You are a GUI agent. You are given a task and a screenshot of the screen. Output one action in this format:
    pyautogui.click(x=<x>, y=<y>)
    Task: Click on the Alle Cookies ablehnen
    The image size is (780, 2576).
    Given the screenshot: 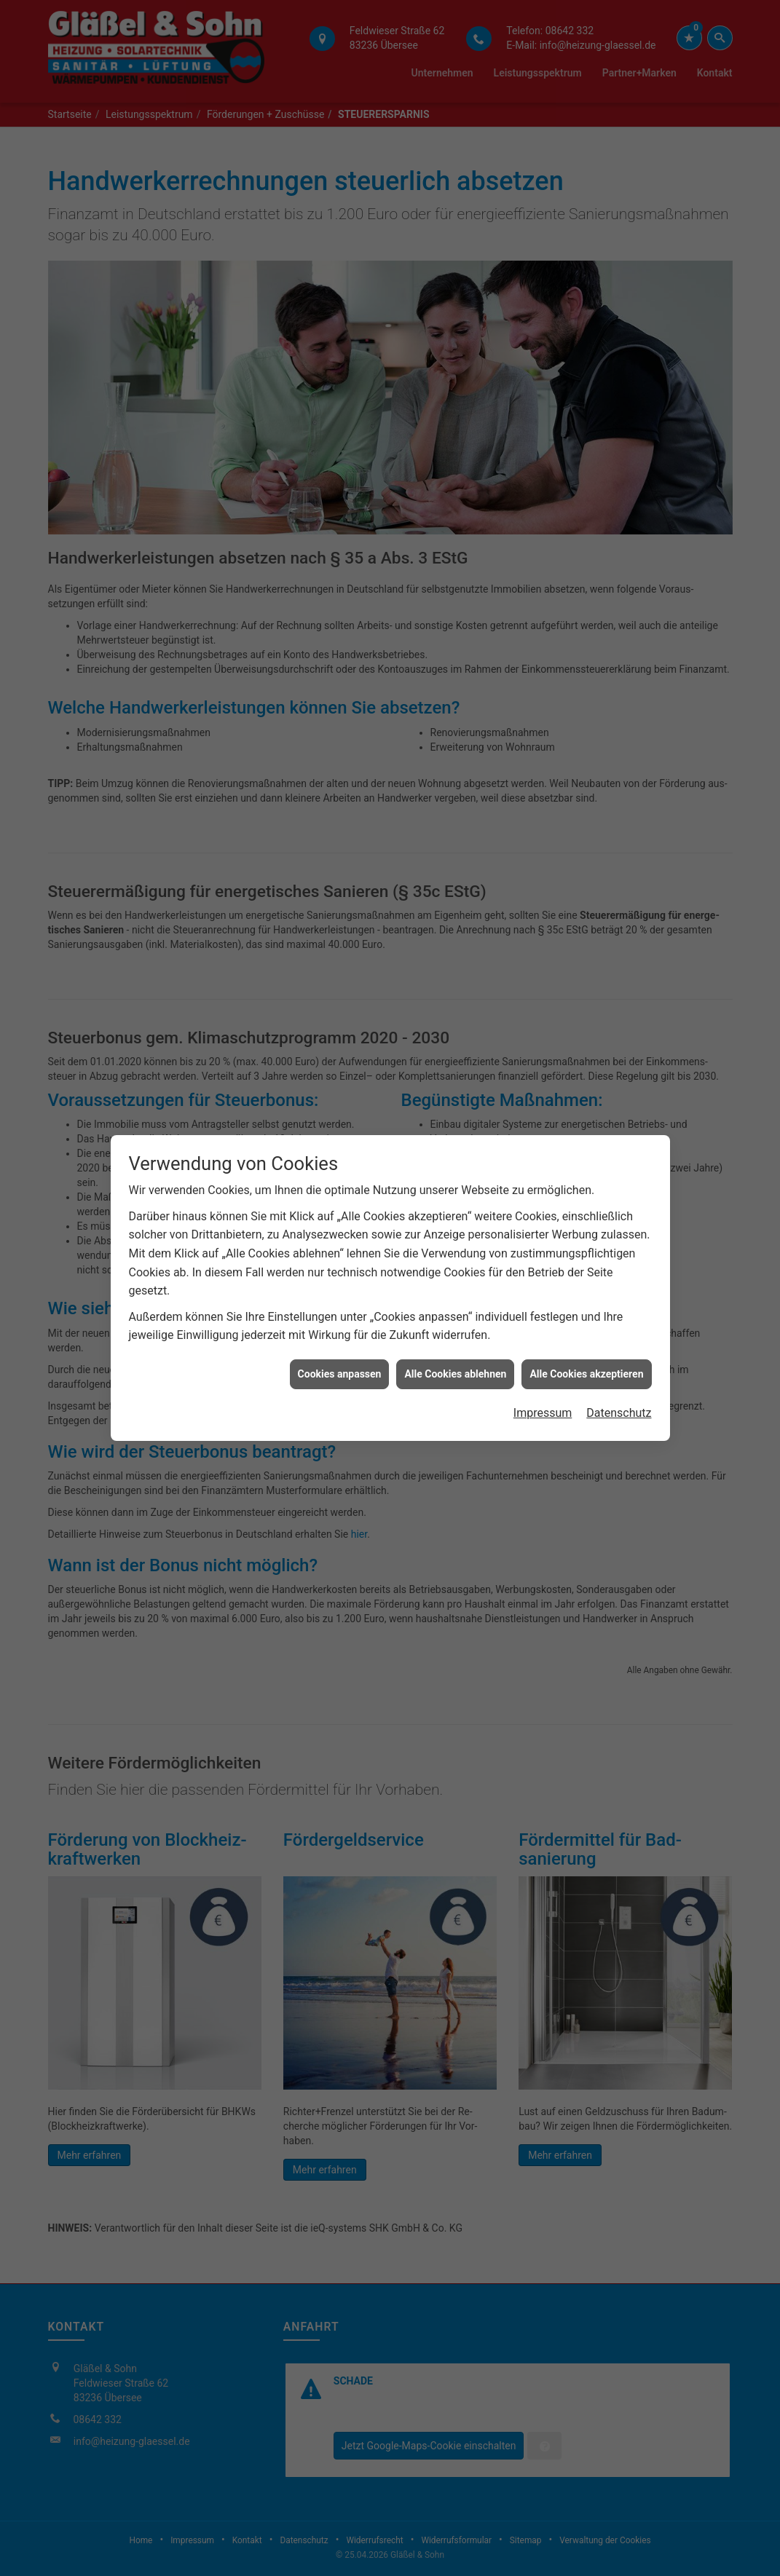 What is the action you would take?
    pyautogui.click(x=455, y=1297)
    